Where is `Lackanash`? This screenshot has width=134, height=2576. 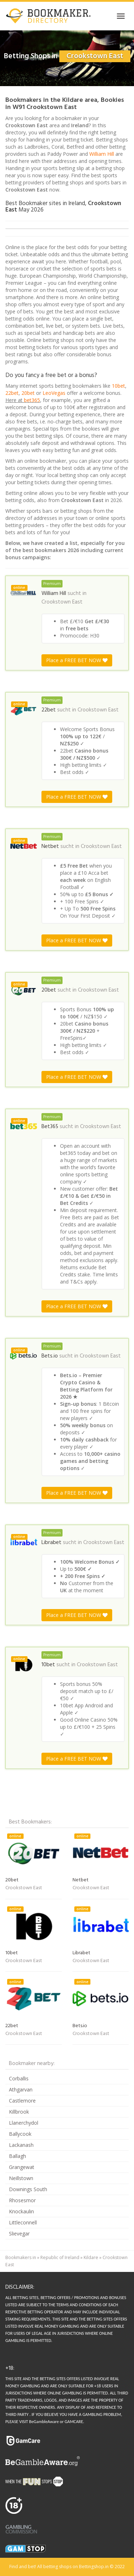
Lackanash is located at coordinates (21, 2144).